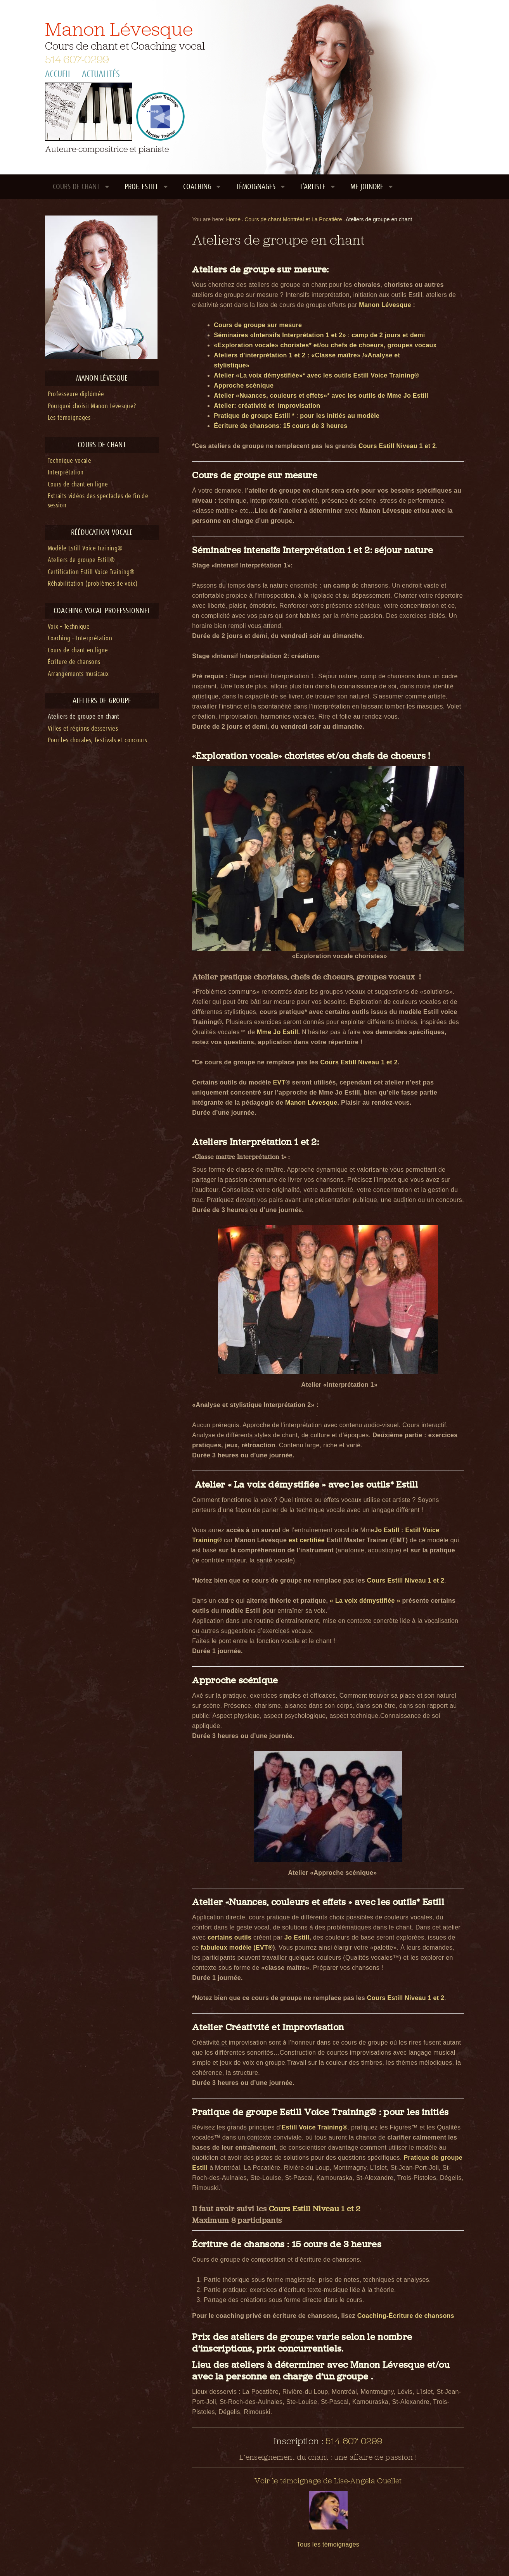 The image size is (509, 2576). Describe the element at coordinates (83, 729) in the screenshot. I see `Villes et régions desservies` at that location.